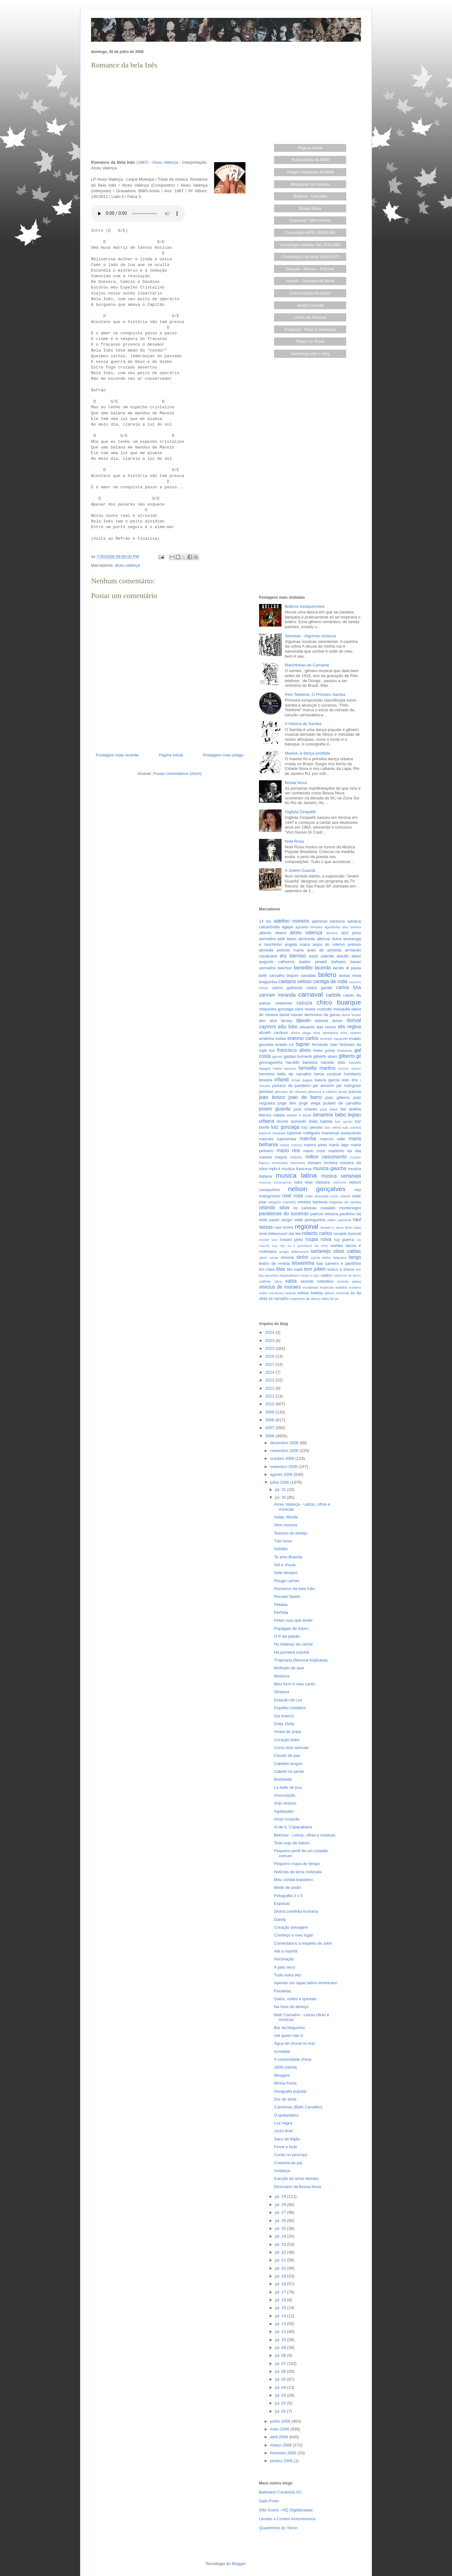 Image resolution: width=452 pixels, height=2576 pixels. Describe the element at coordinates (317, 1068) in the screenshot. I see `herivelto martins` at that location.